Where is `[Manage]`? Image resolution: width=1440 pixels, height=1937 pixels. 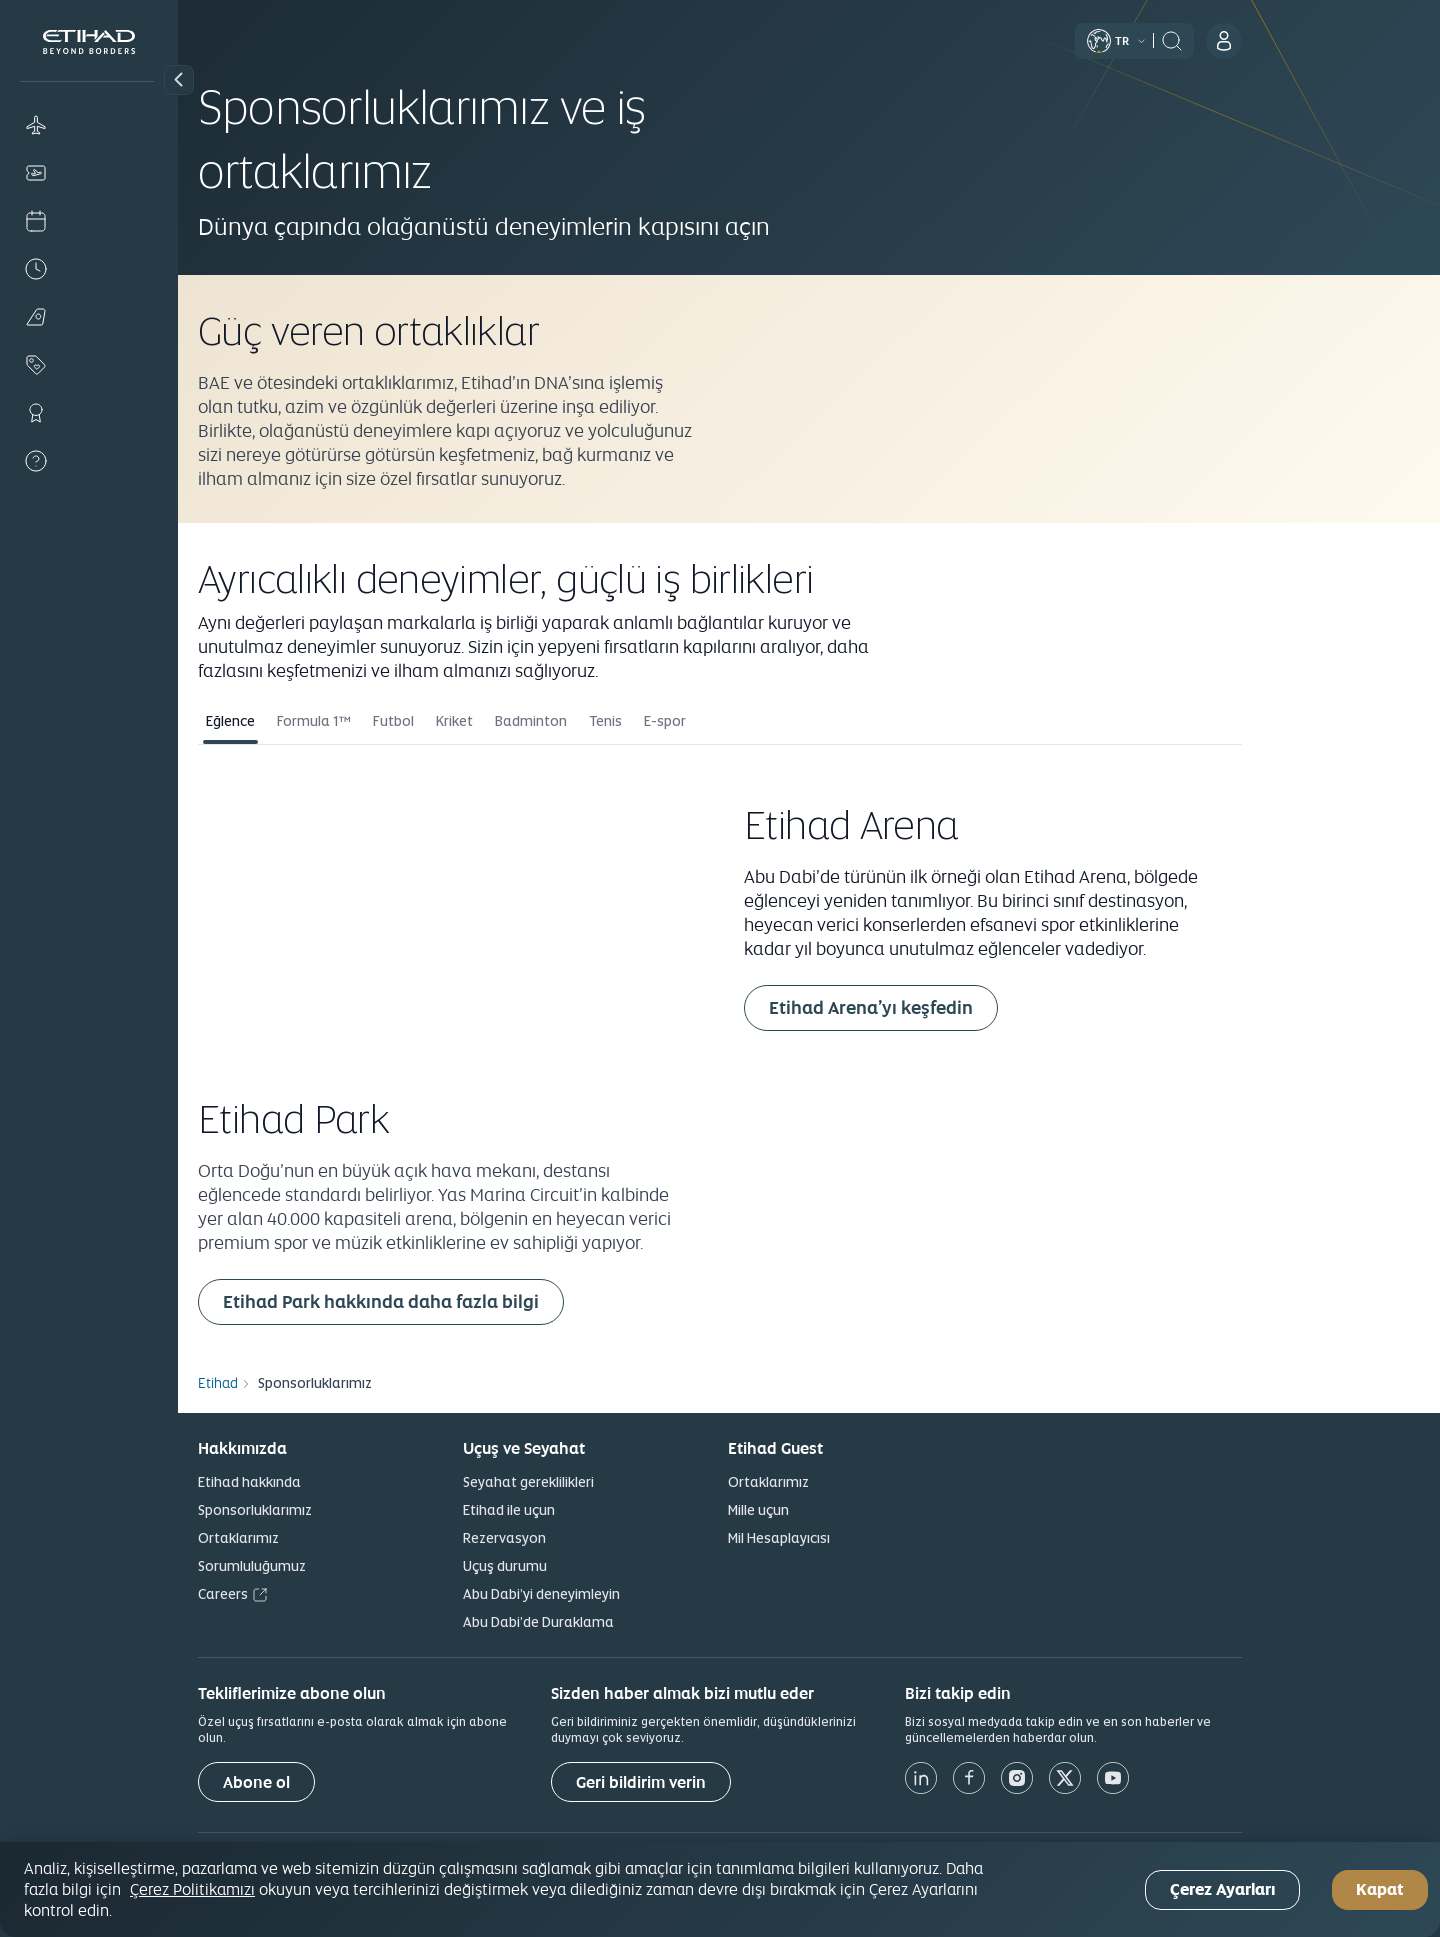 [Manage] is located at coordinates (89, 173).